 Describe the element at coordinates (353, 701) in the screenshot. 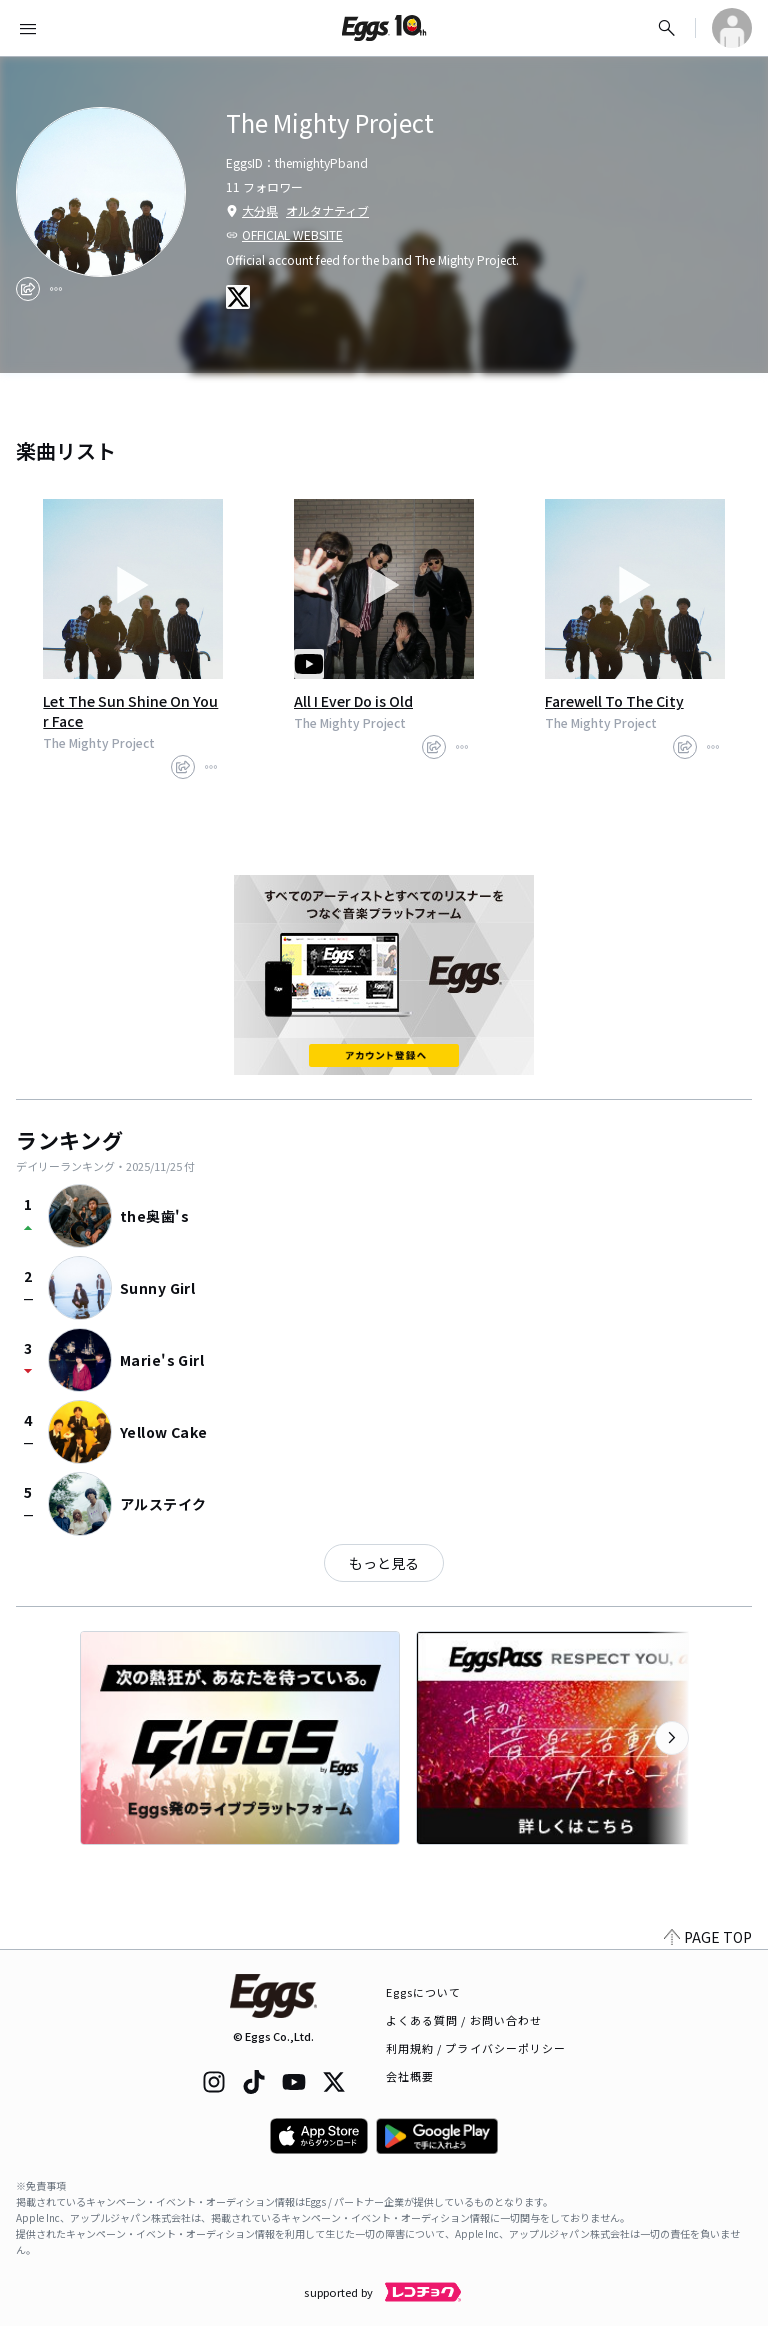

I see `All I Ever Do is Old` at that location.